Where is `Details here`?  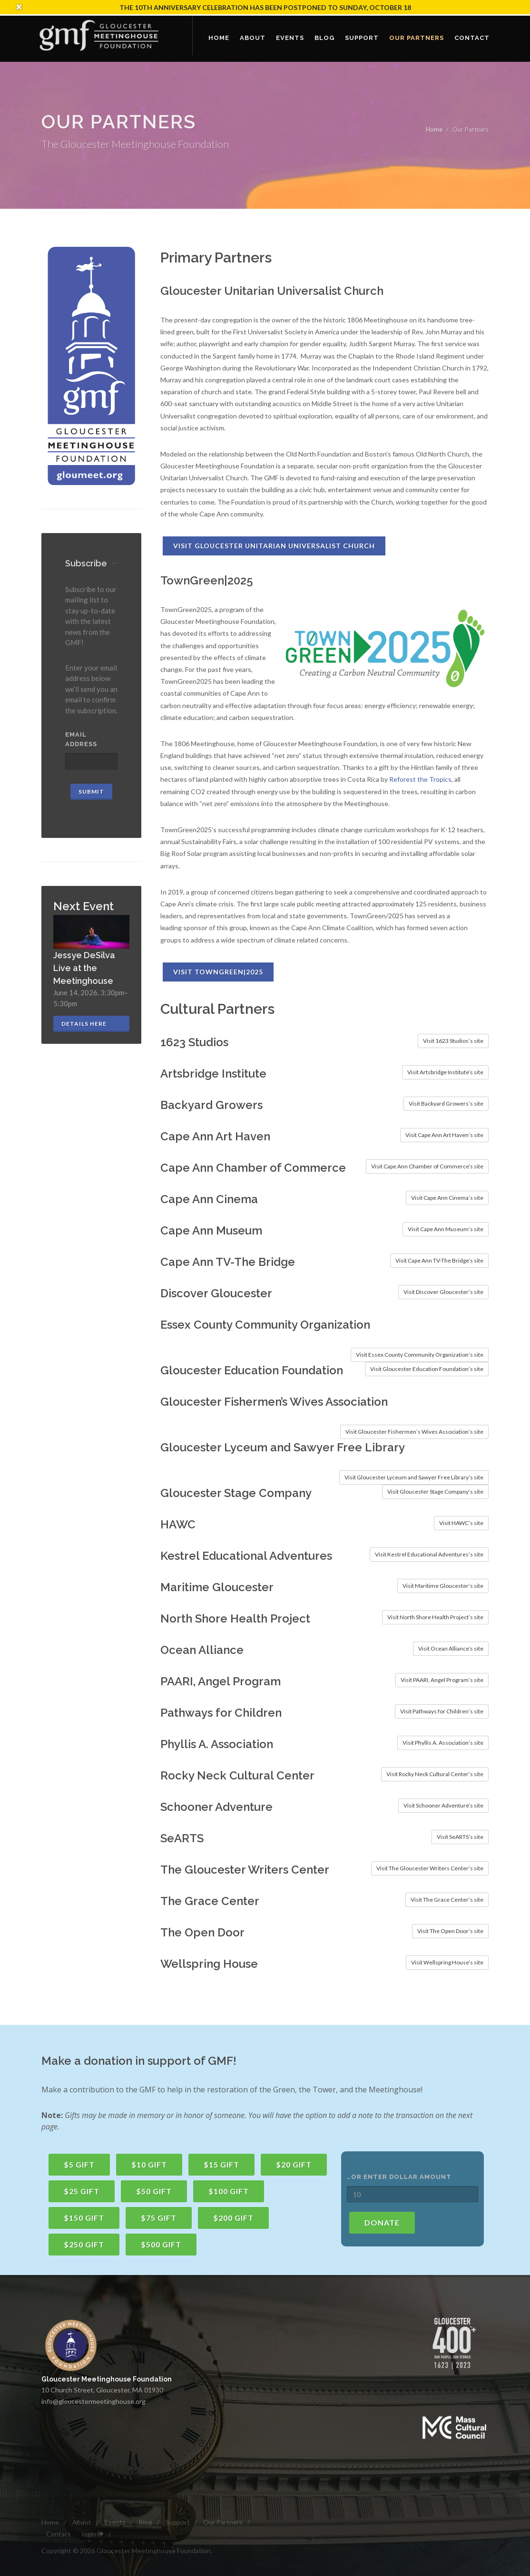 Details here is located at coordinates (84, 1023).